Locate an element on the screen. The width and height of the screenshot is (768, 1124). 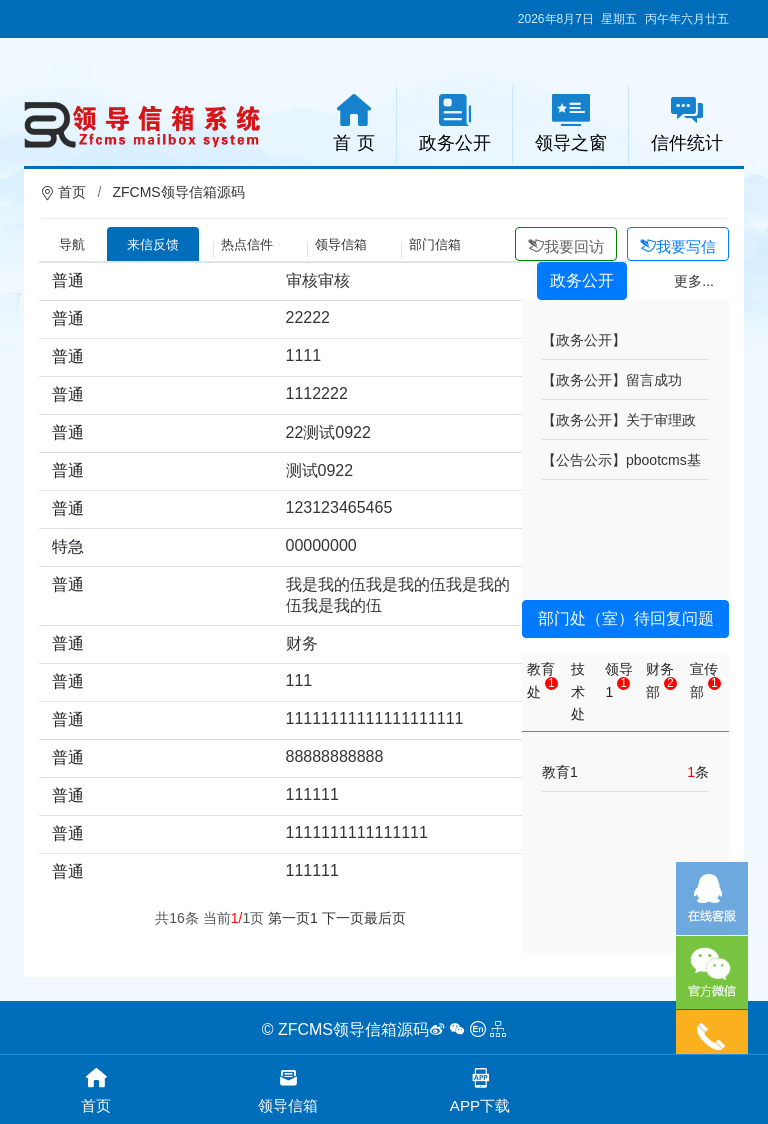
123123465465 is located at coordinates (339, 507).